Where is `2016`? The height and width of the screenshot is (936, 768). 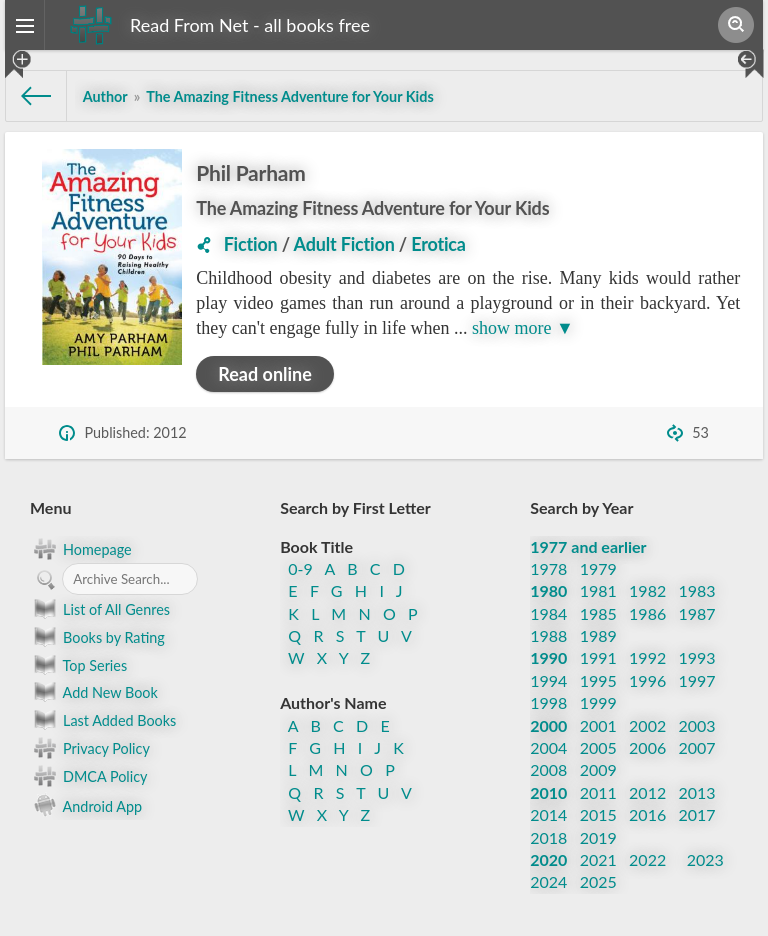 2016 is located at coordinates (647, 814).